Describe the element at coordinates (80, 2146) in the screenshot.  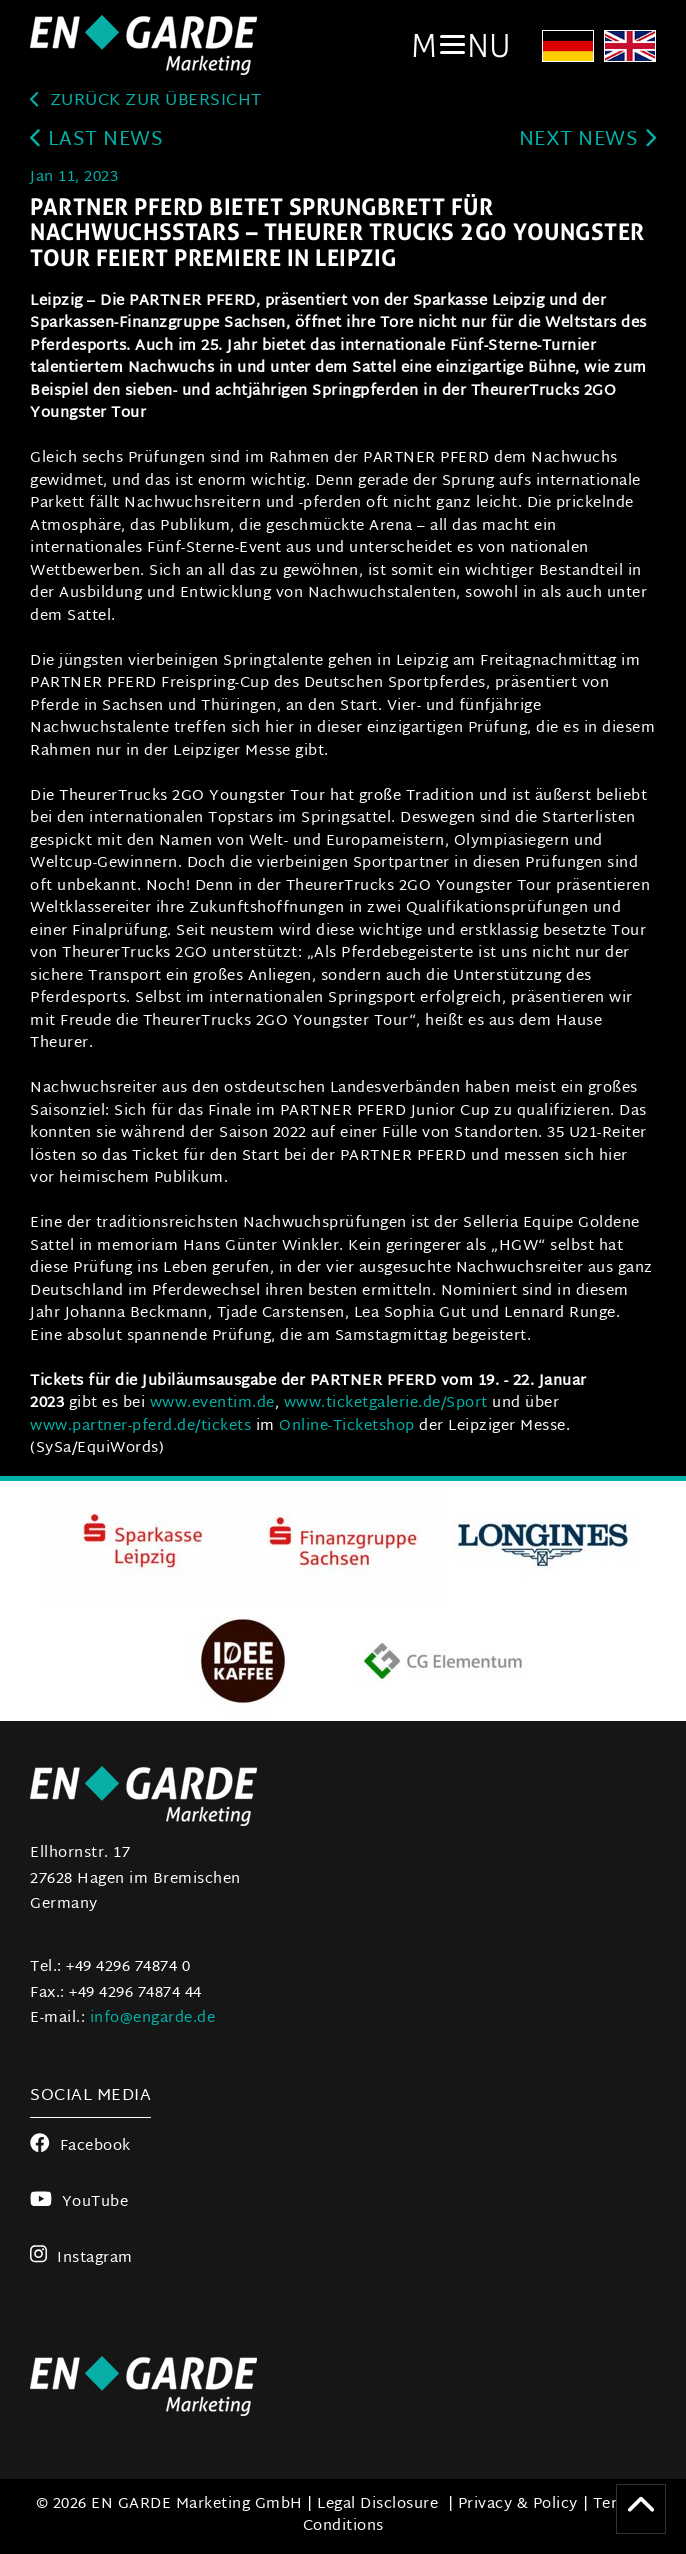
I see `Facebook` at that location.